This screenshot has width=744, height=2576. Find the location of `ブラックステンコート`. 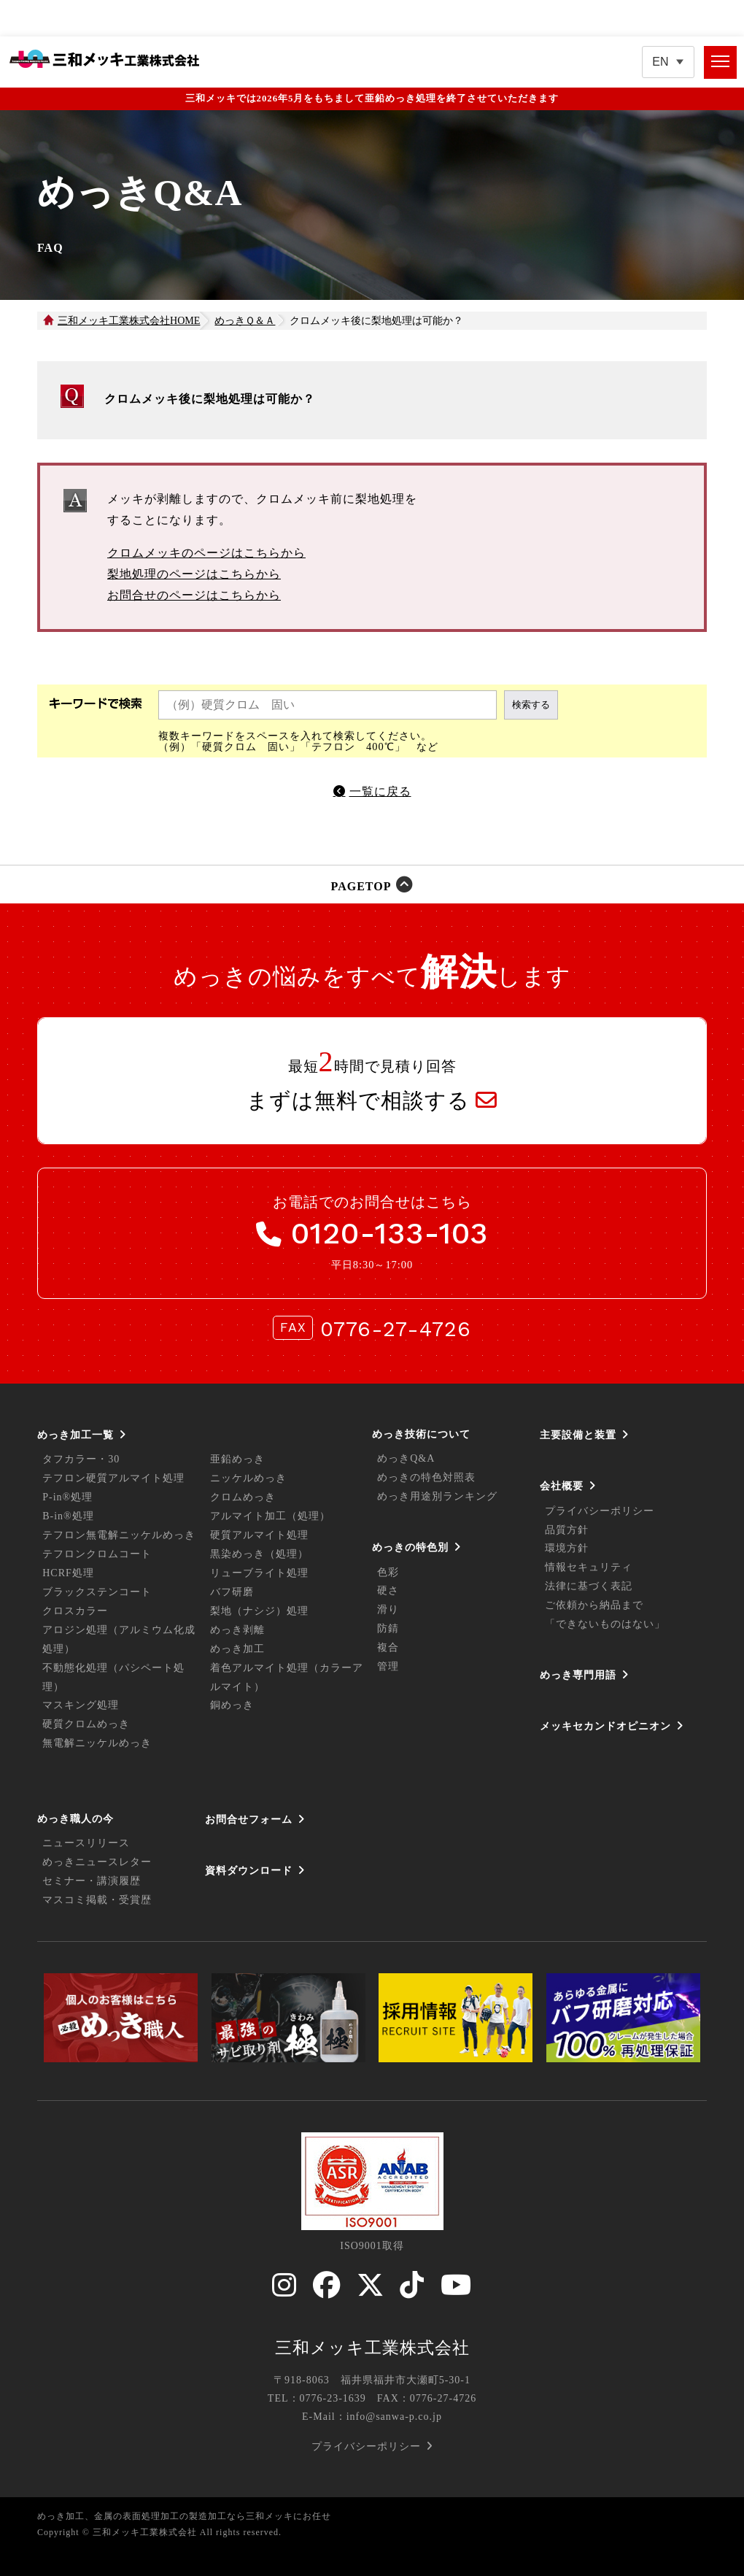

ブラックステンコート is located at coordinates (97, 1591).